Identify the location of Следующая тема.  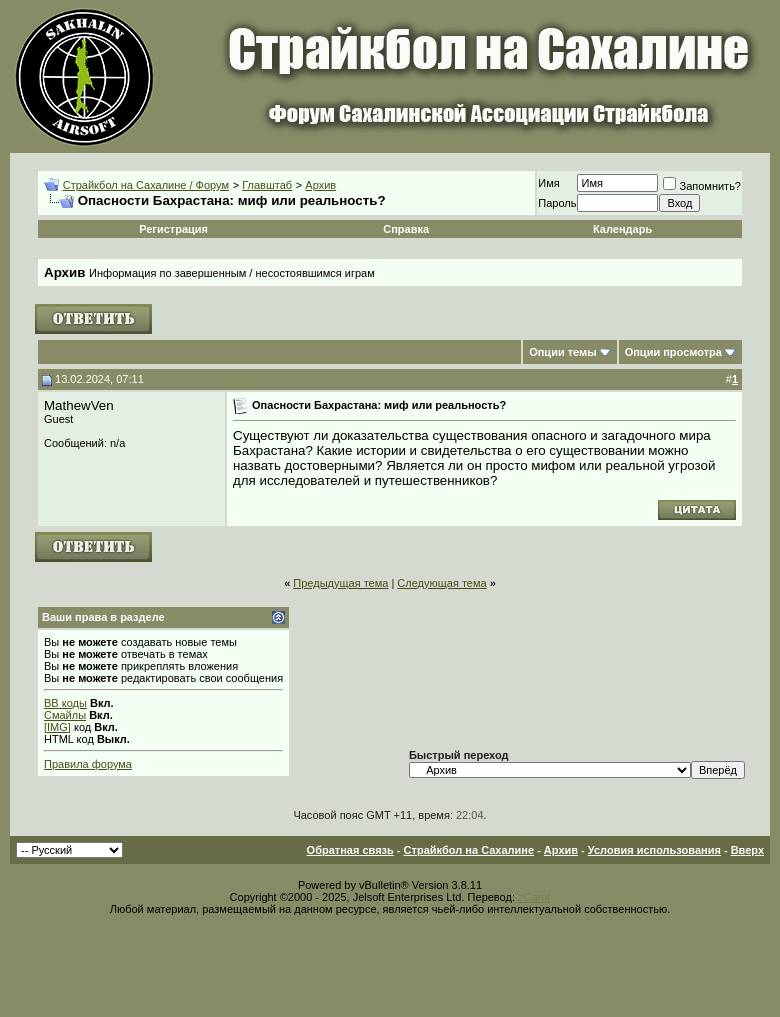
(441, 583).